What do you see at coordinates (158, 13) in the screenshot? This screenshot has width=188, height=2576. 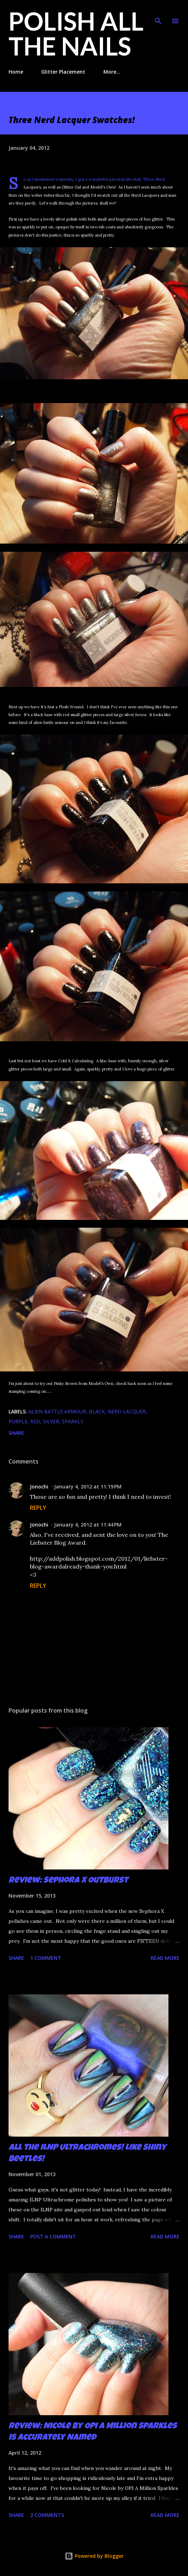 I see `[Search]` at bounding box center [158, 13].